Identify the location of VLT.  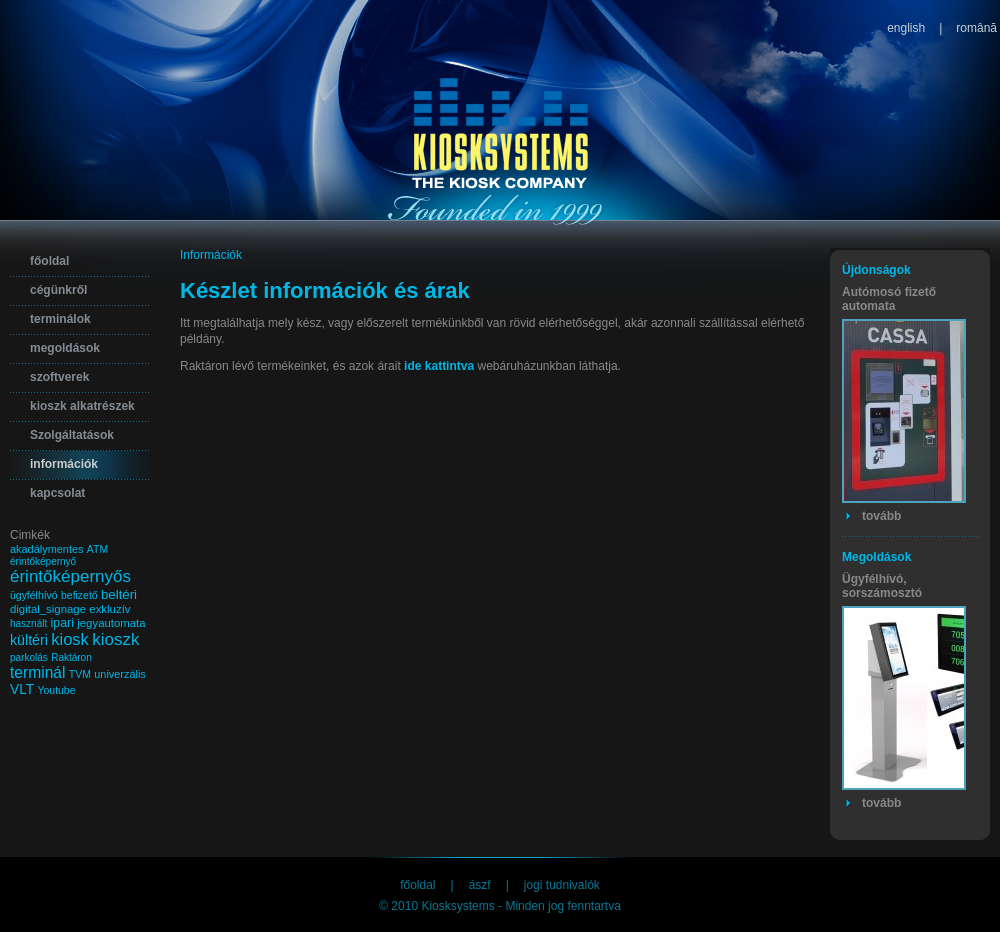
(22, 689).